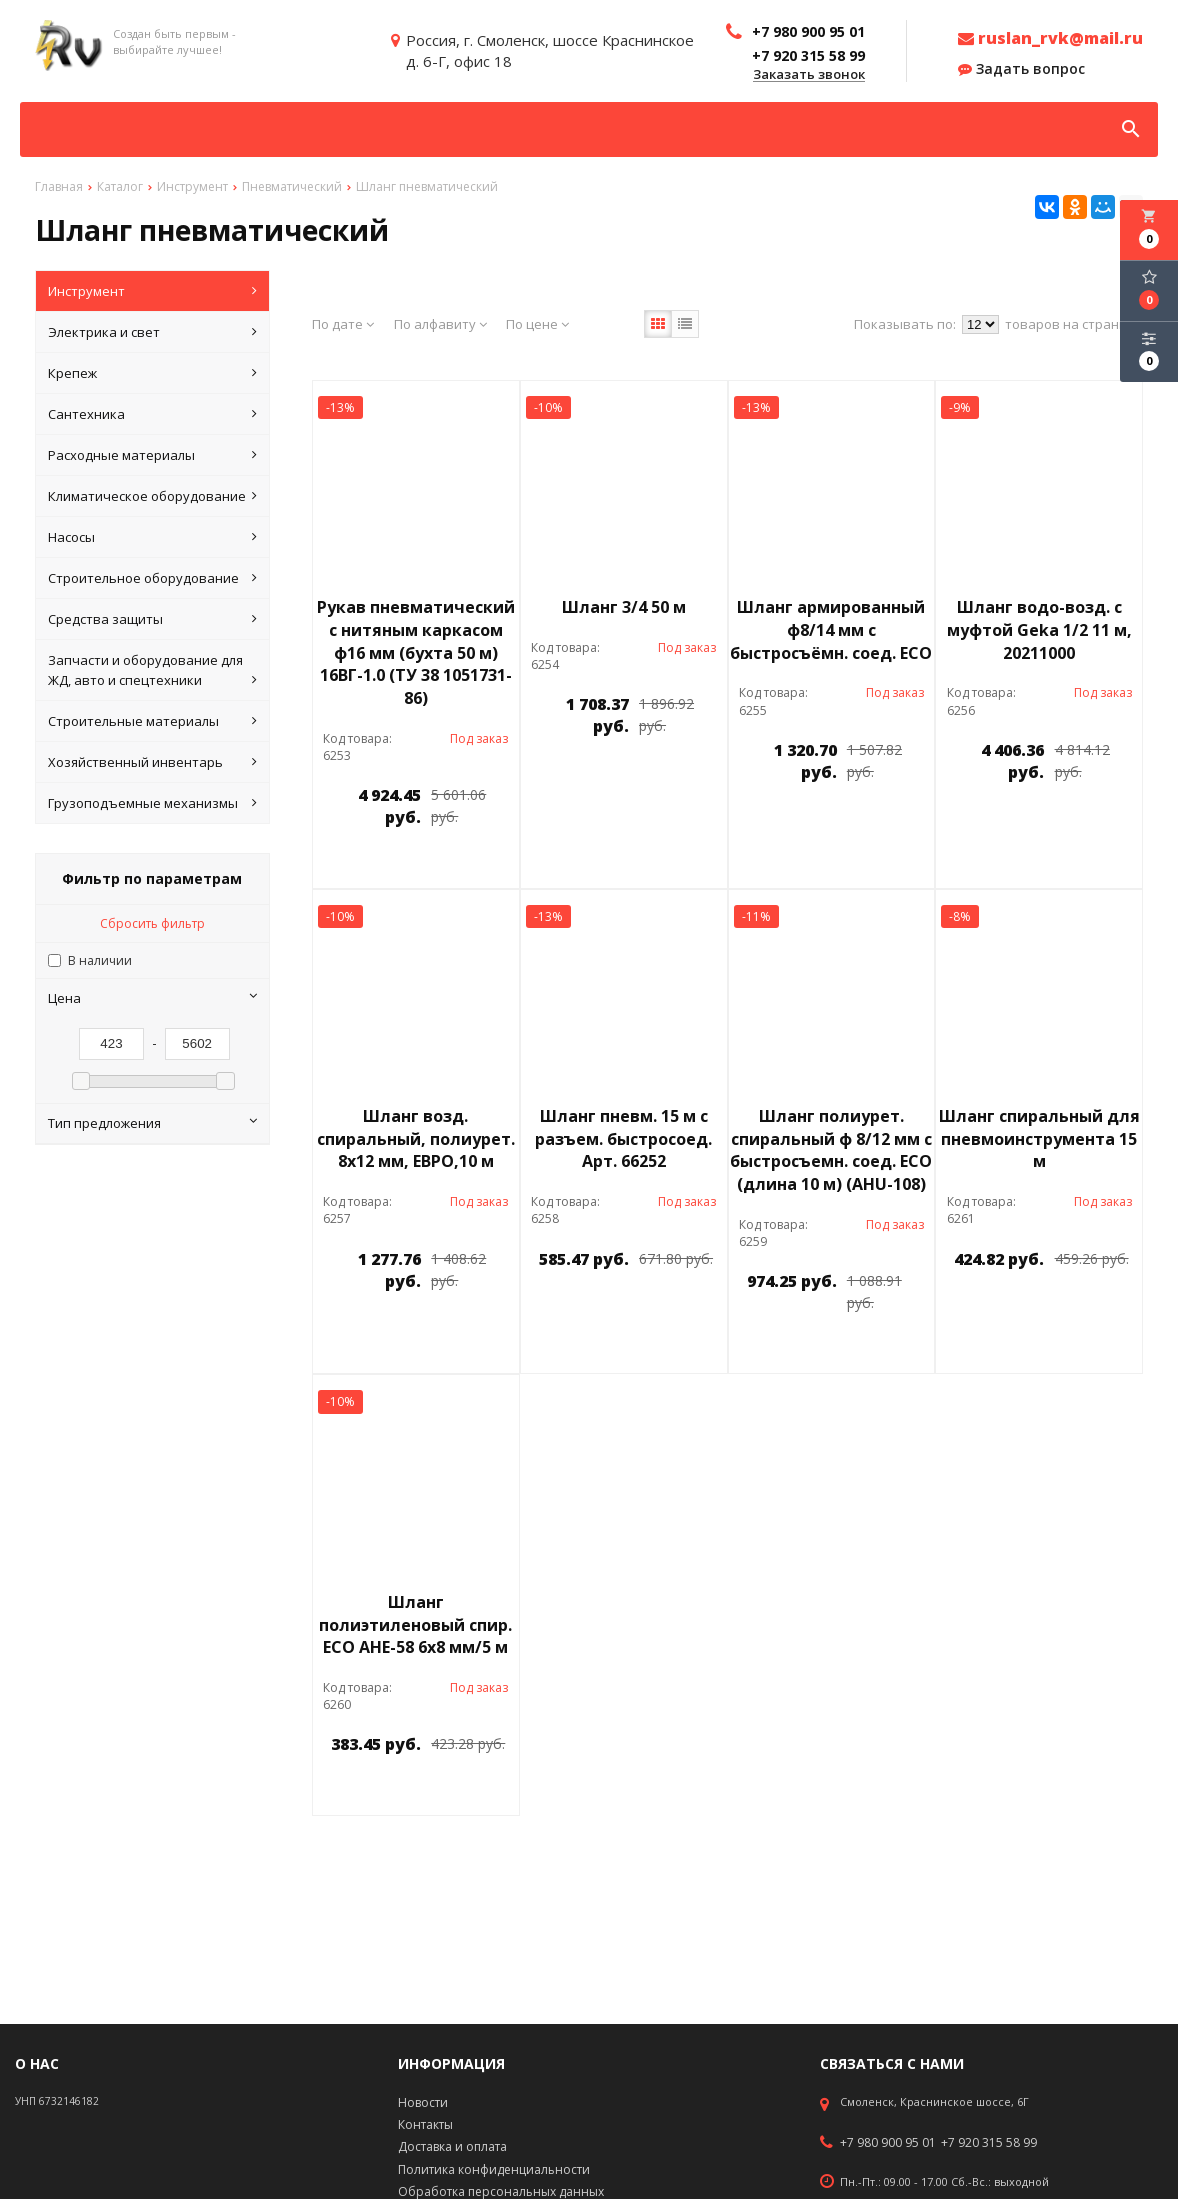 The height and width of the screenshot is (2199, 1178). I want to click on Политика конфиденциальности, so click(494, 2169).